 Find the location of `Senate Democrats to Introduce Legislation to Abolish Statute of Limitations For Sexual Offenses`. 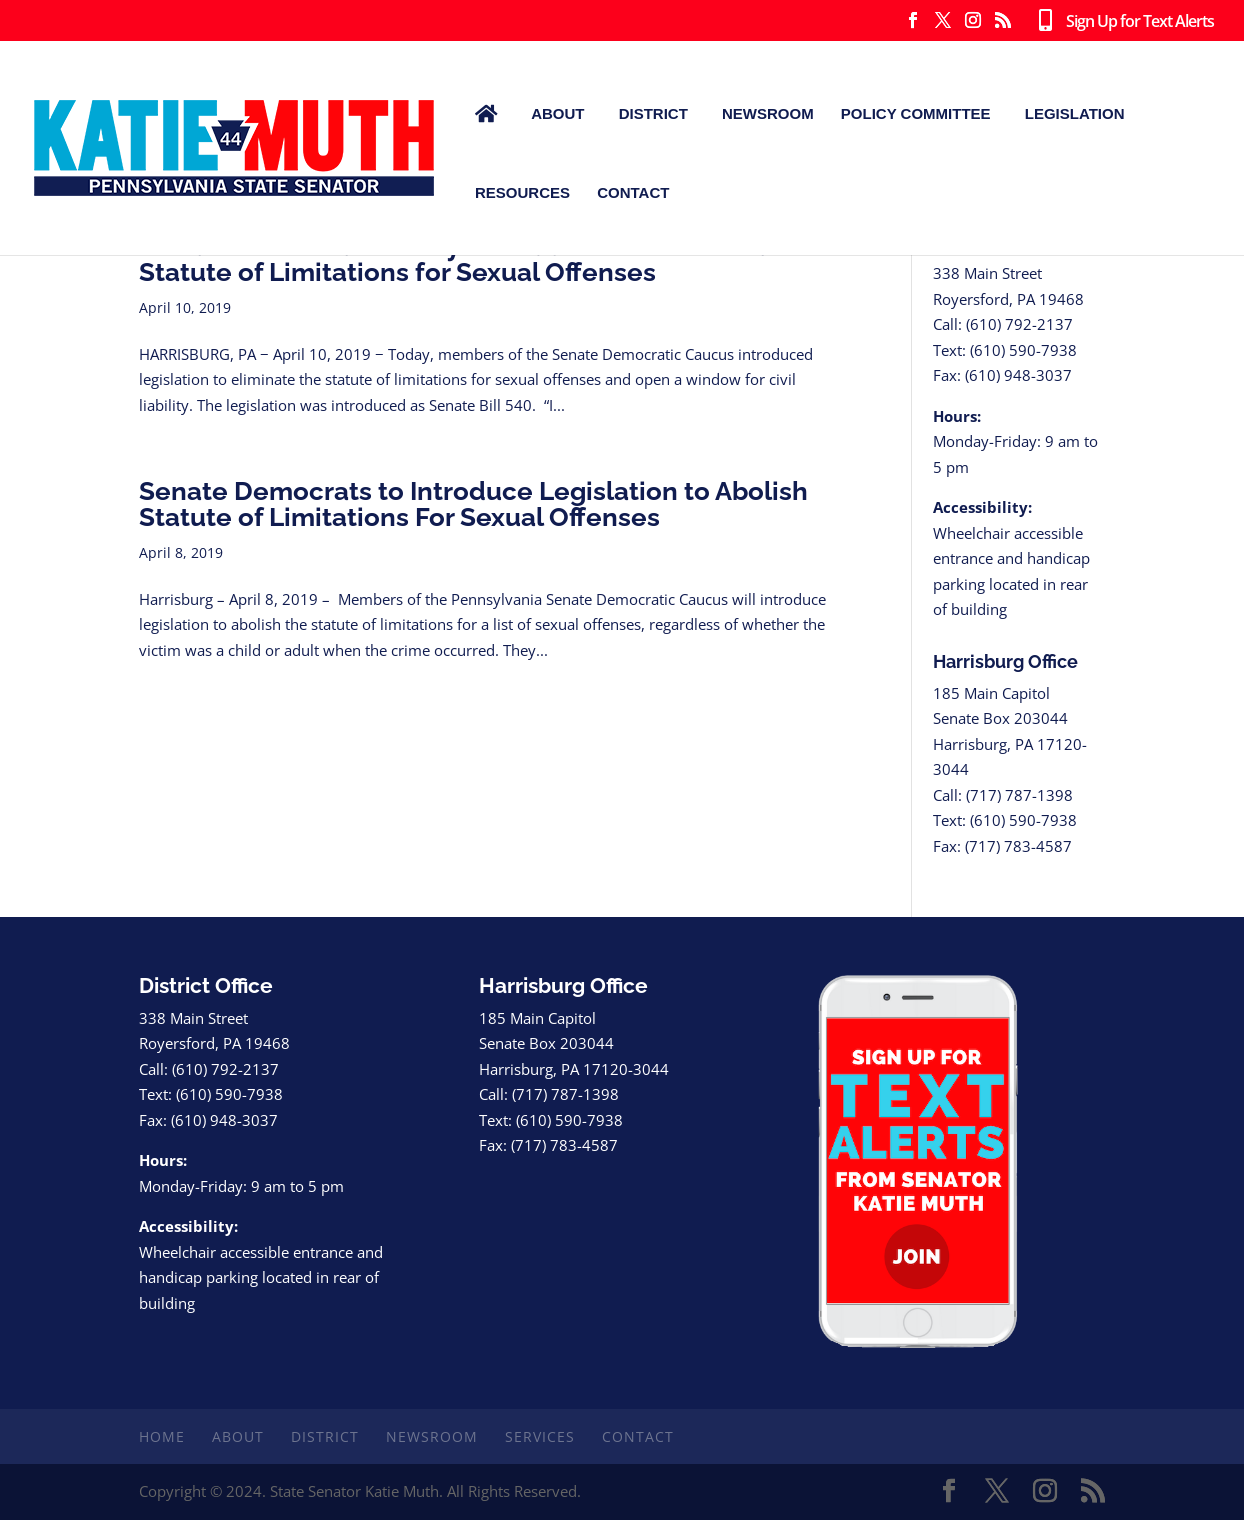

Senate Democrats to Introduce Legislation to Abolish Statute of Limitations For Sexual Offenses is located at coordinates (473, 504).